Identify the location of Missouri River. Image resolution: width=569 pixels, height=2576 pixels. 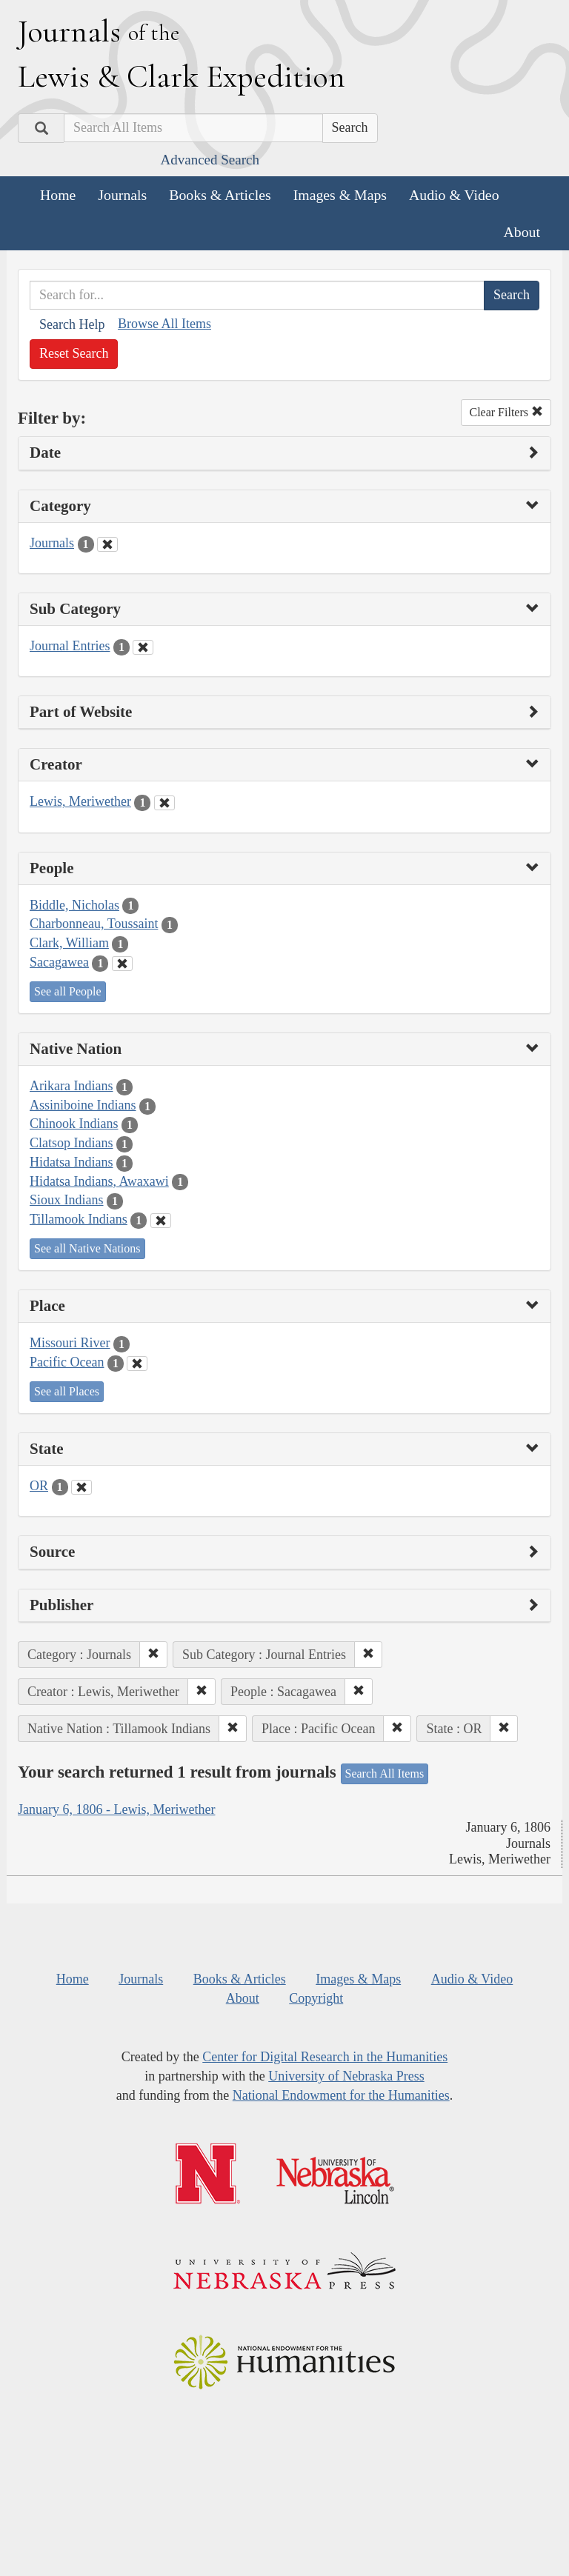
(70, 1342).